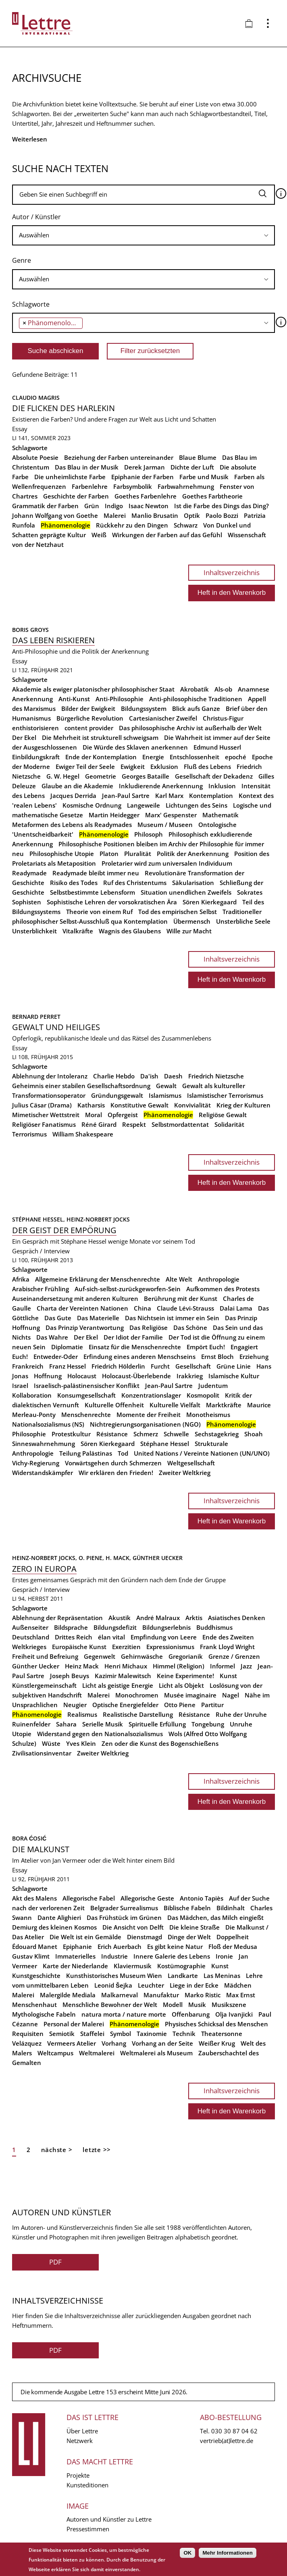  What do you see at coordinates (45, 506) in the screenshot?
I see `Grammatik der Farben` at bounding box center [45, 506].